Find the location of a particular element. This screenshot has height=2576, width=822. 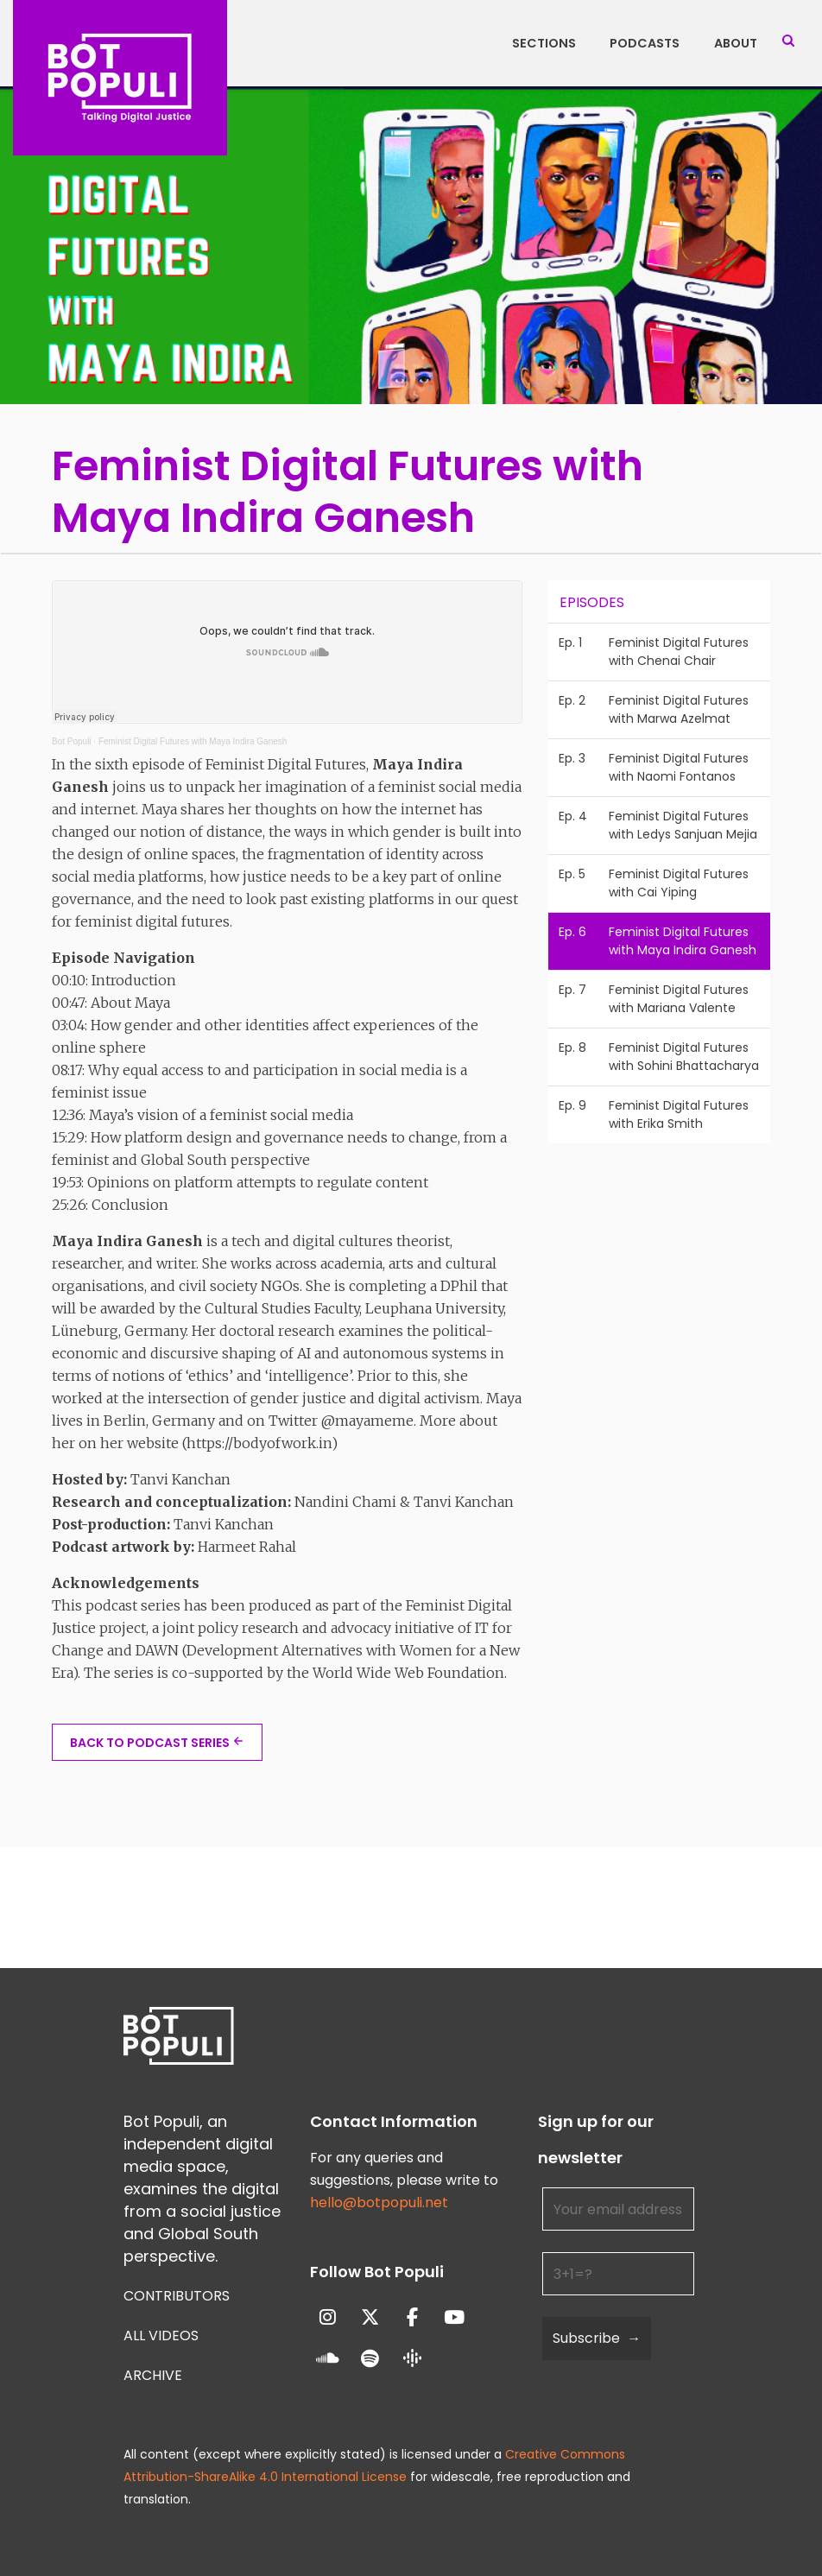

Bot Populi is located at coordinates (72, 741).